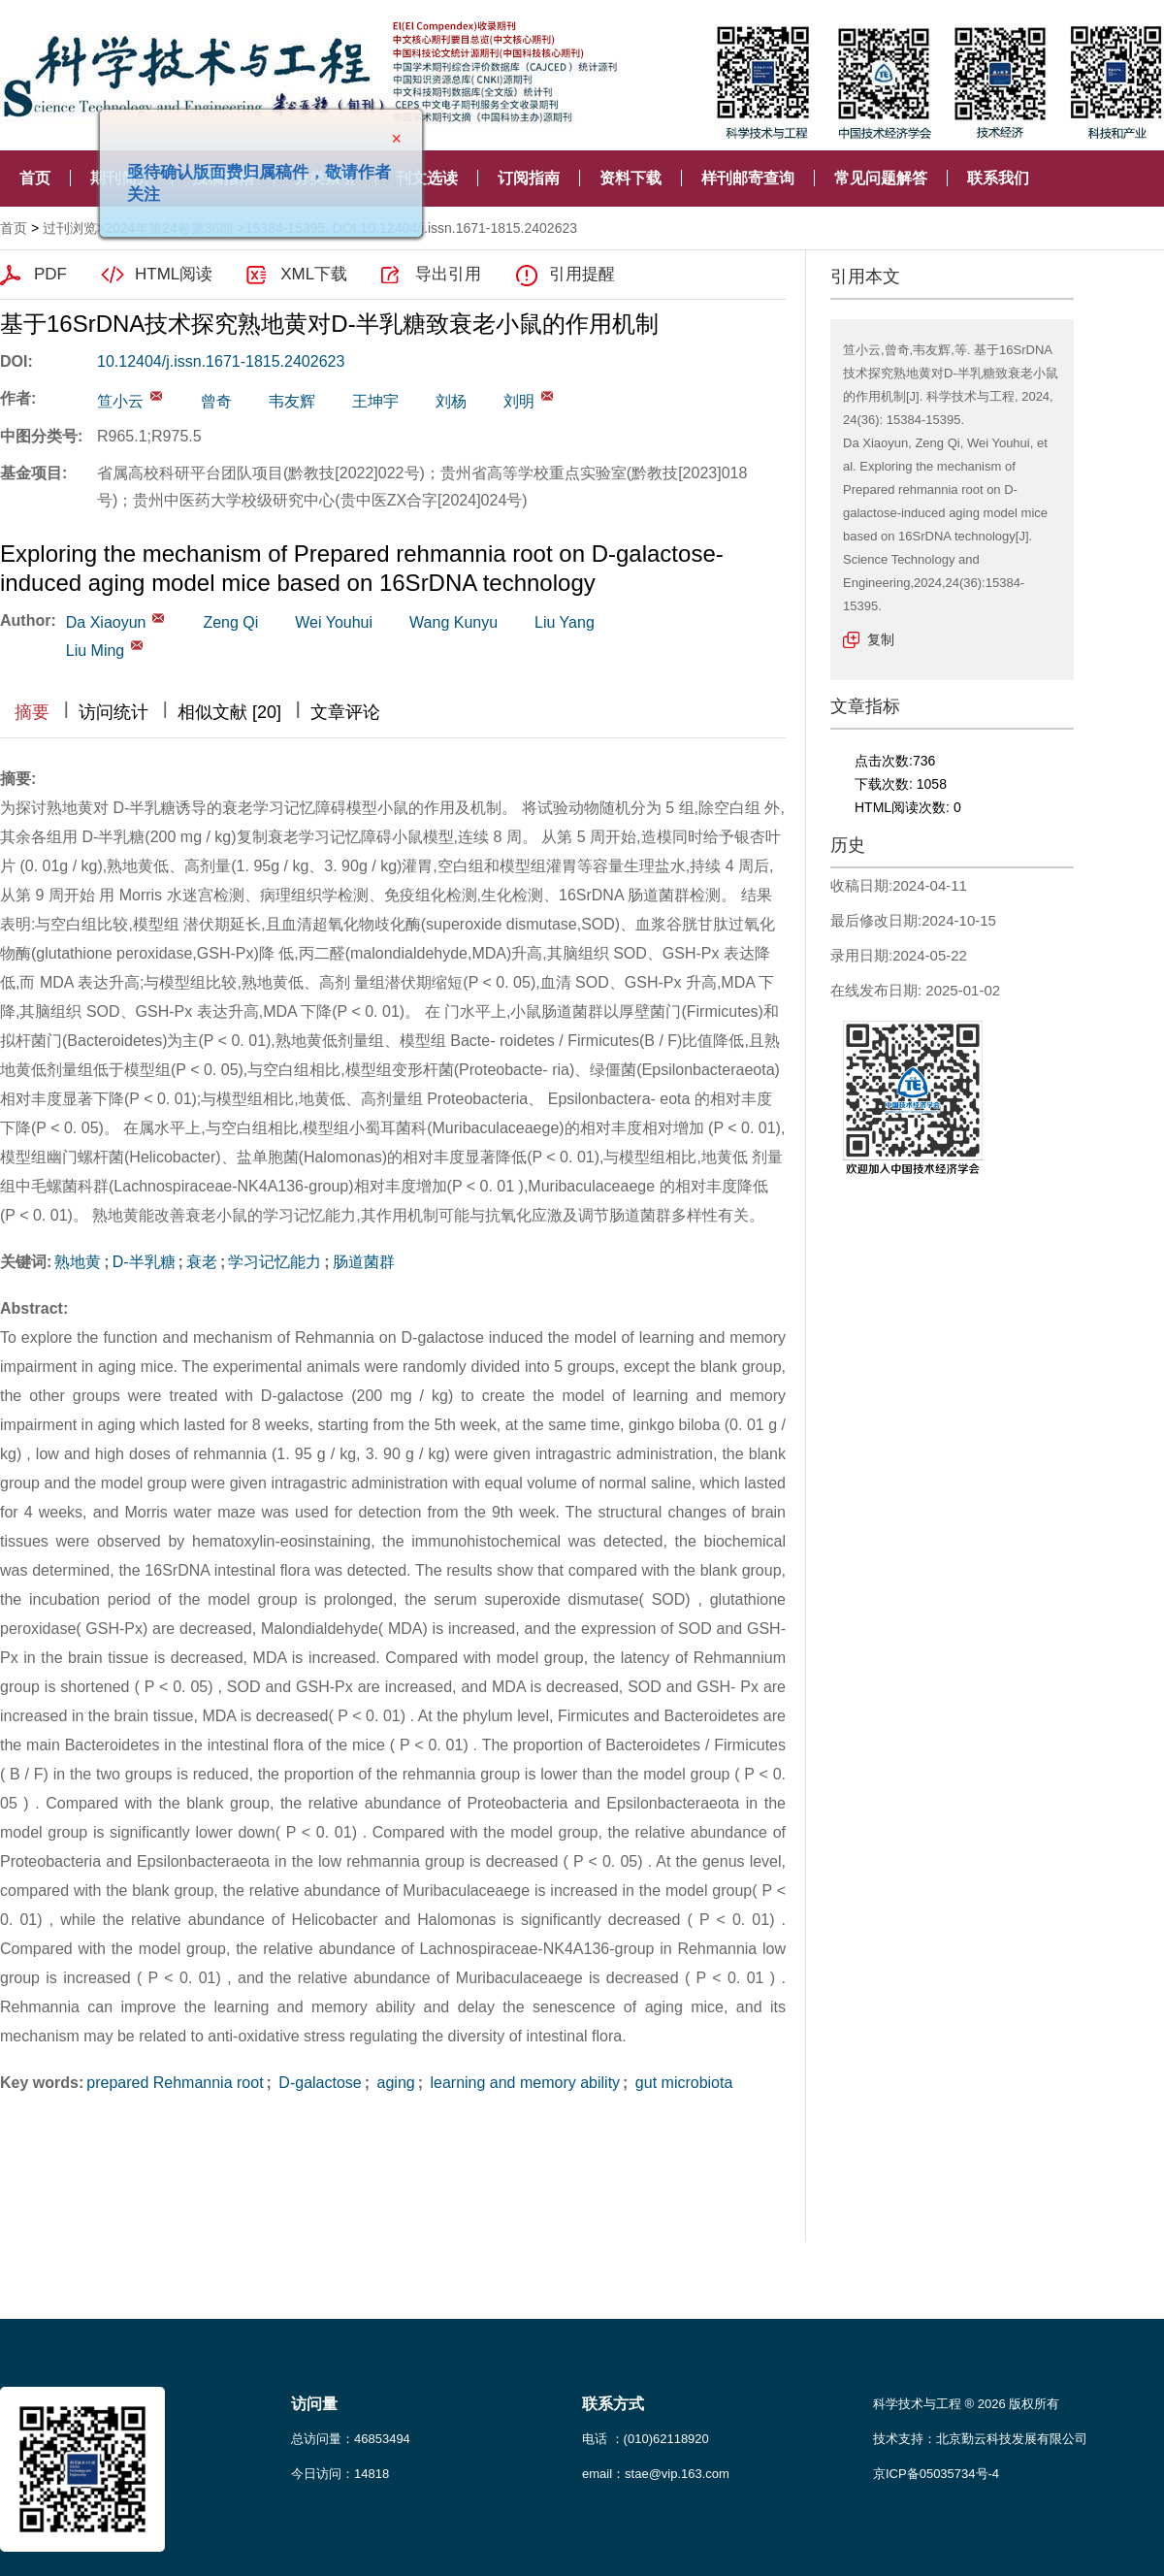  I want to click on 韦友辉, so click(292, 401).